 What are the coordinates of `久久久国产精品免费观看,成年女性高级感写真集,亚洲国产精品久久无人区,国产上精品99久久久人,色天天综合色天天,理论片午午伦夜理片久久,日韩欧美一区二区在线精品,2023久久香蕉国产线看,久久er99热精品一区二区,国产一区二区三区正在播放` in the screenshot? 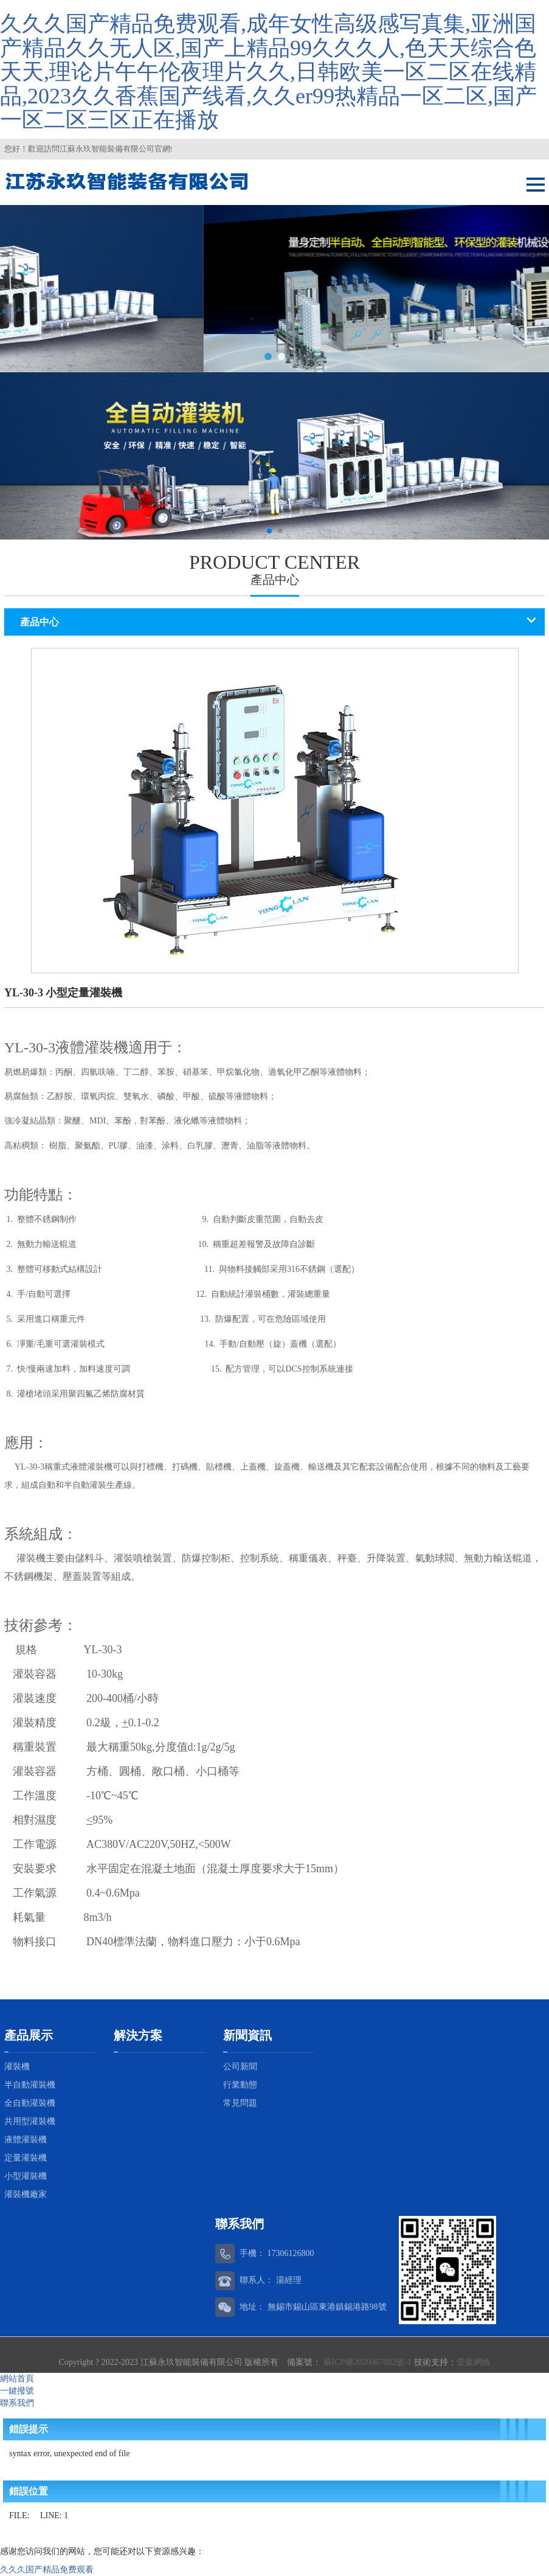 It's located at (268, 72).